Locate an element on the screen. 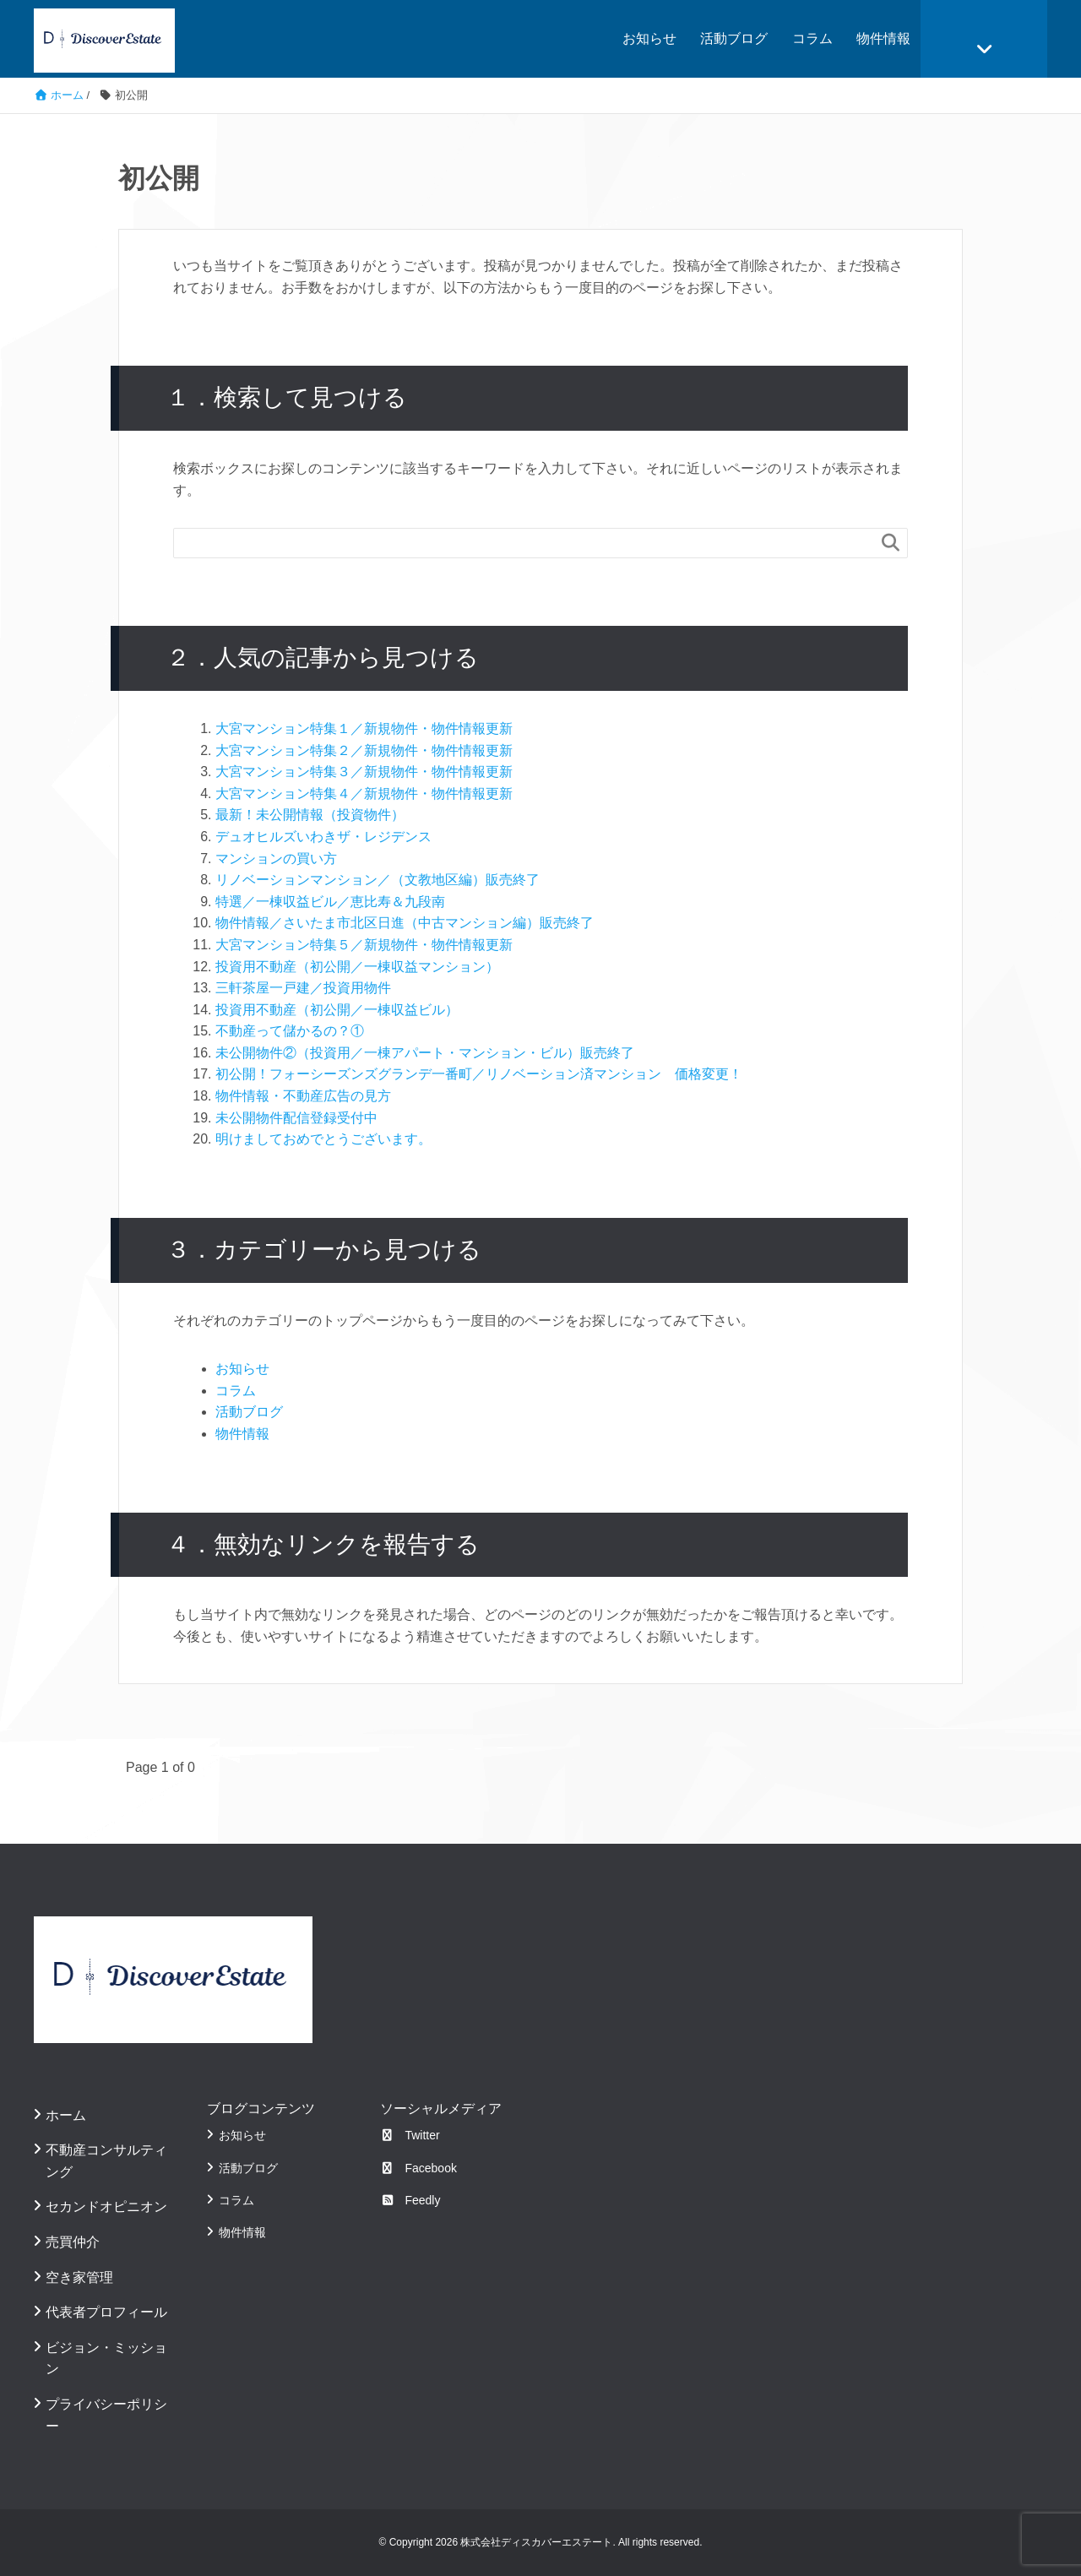  プライバシーポリシー is located at coordinates (106, 2415).